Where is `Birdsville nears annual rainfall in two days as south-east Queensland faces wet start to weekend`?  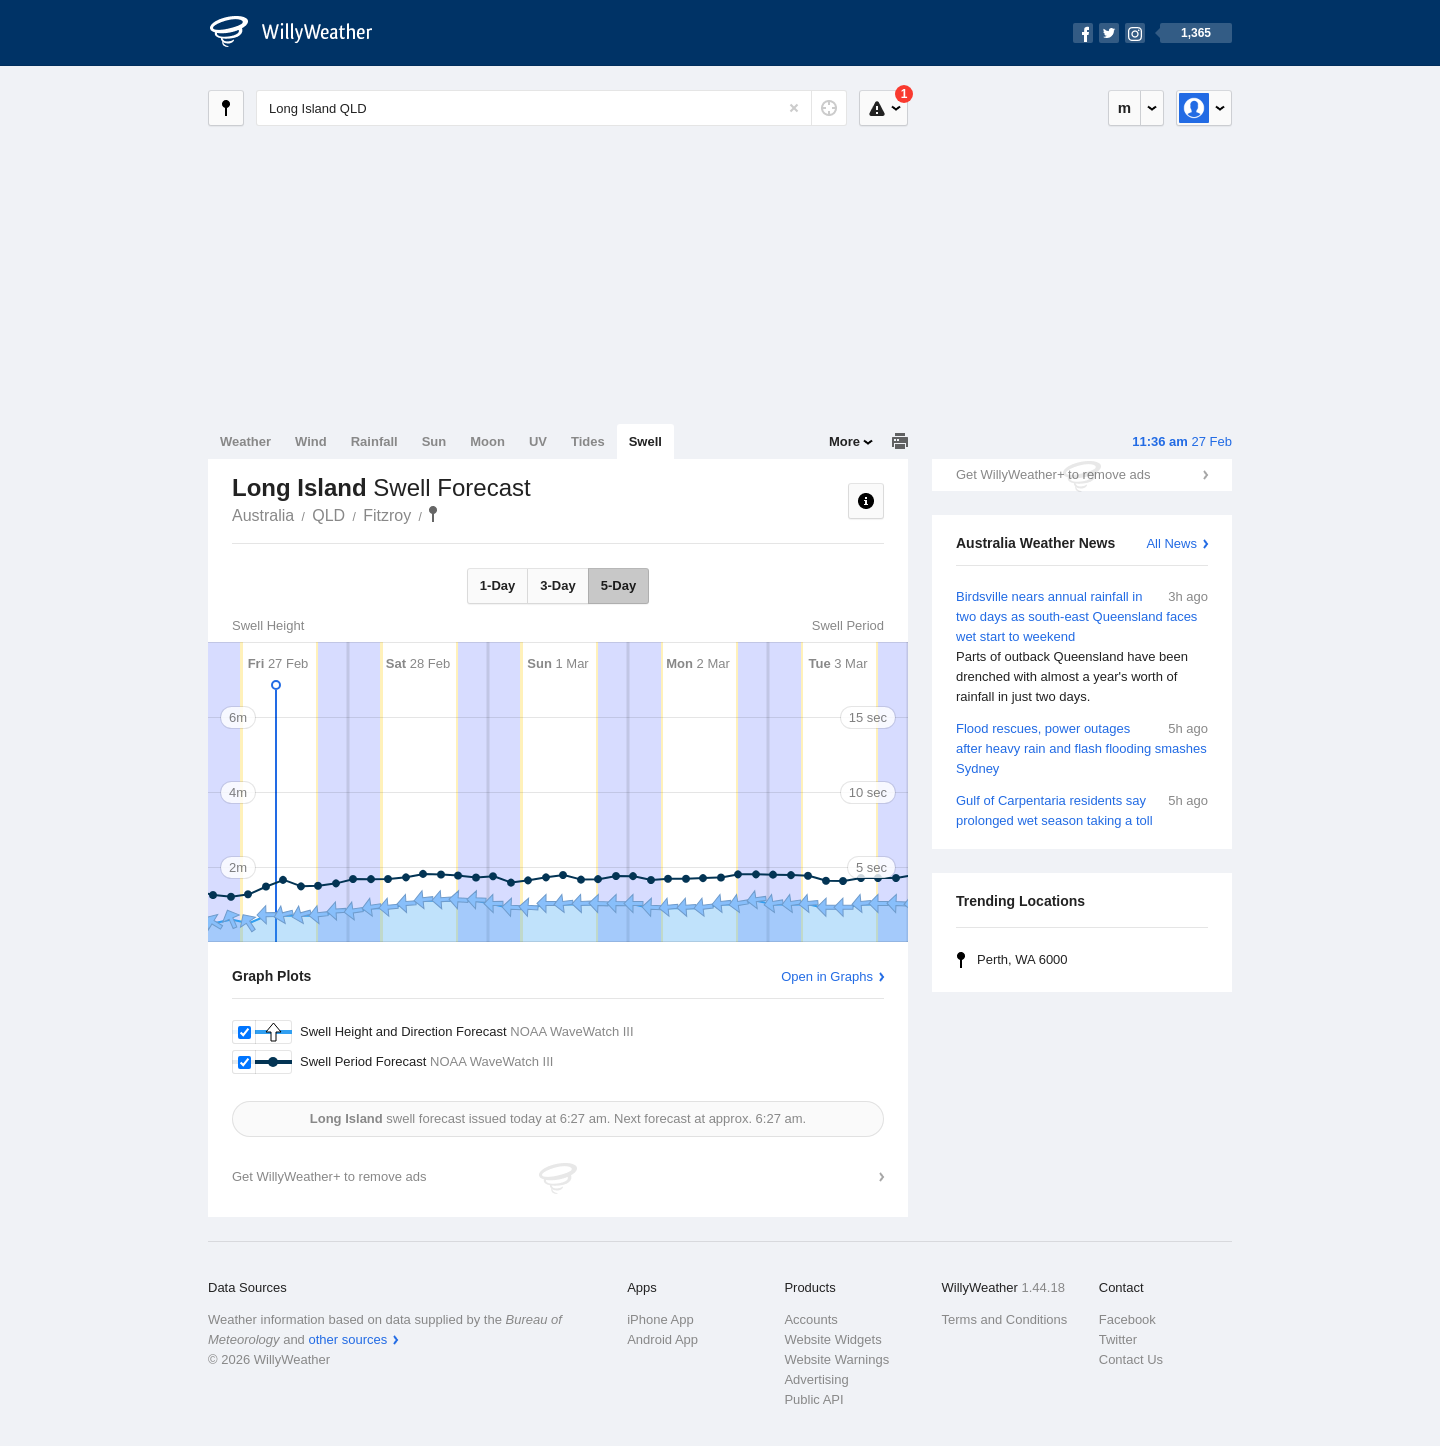 Birdsville nears annual rainfall in two days as south-east Queensland faces wet start to weekend is located at coordinates (1082, 647).